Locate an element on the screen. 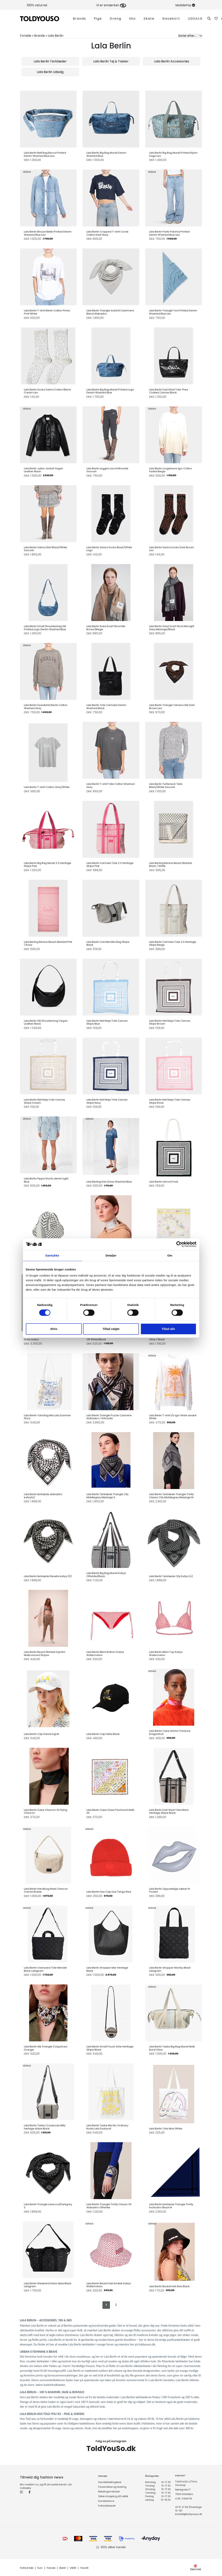 This screenshot has width=222, height=2576. Lala Berlin Tørklæder is located at coordinates (50, 61).